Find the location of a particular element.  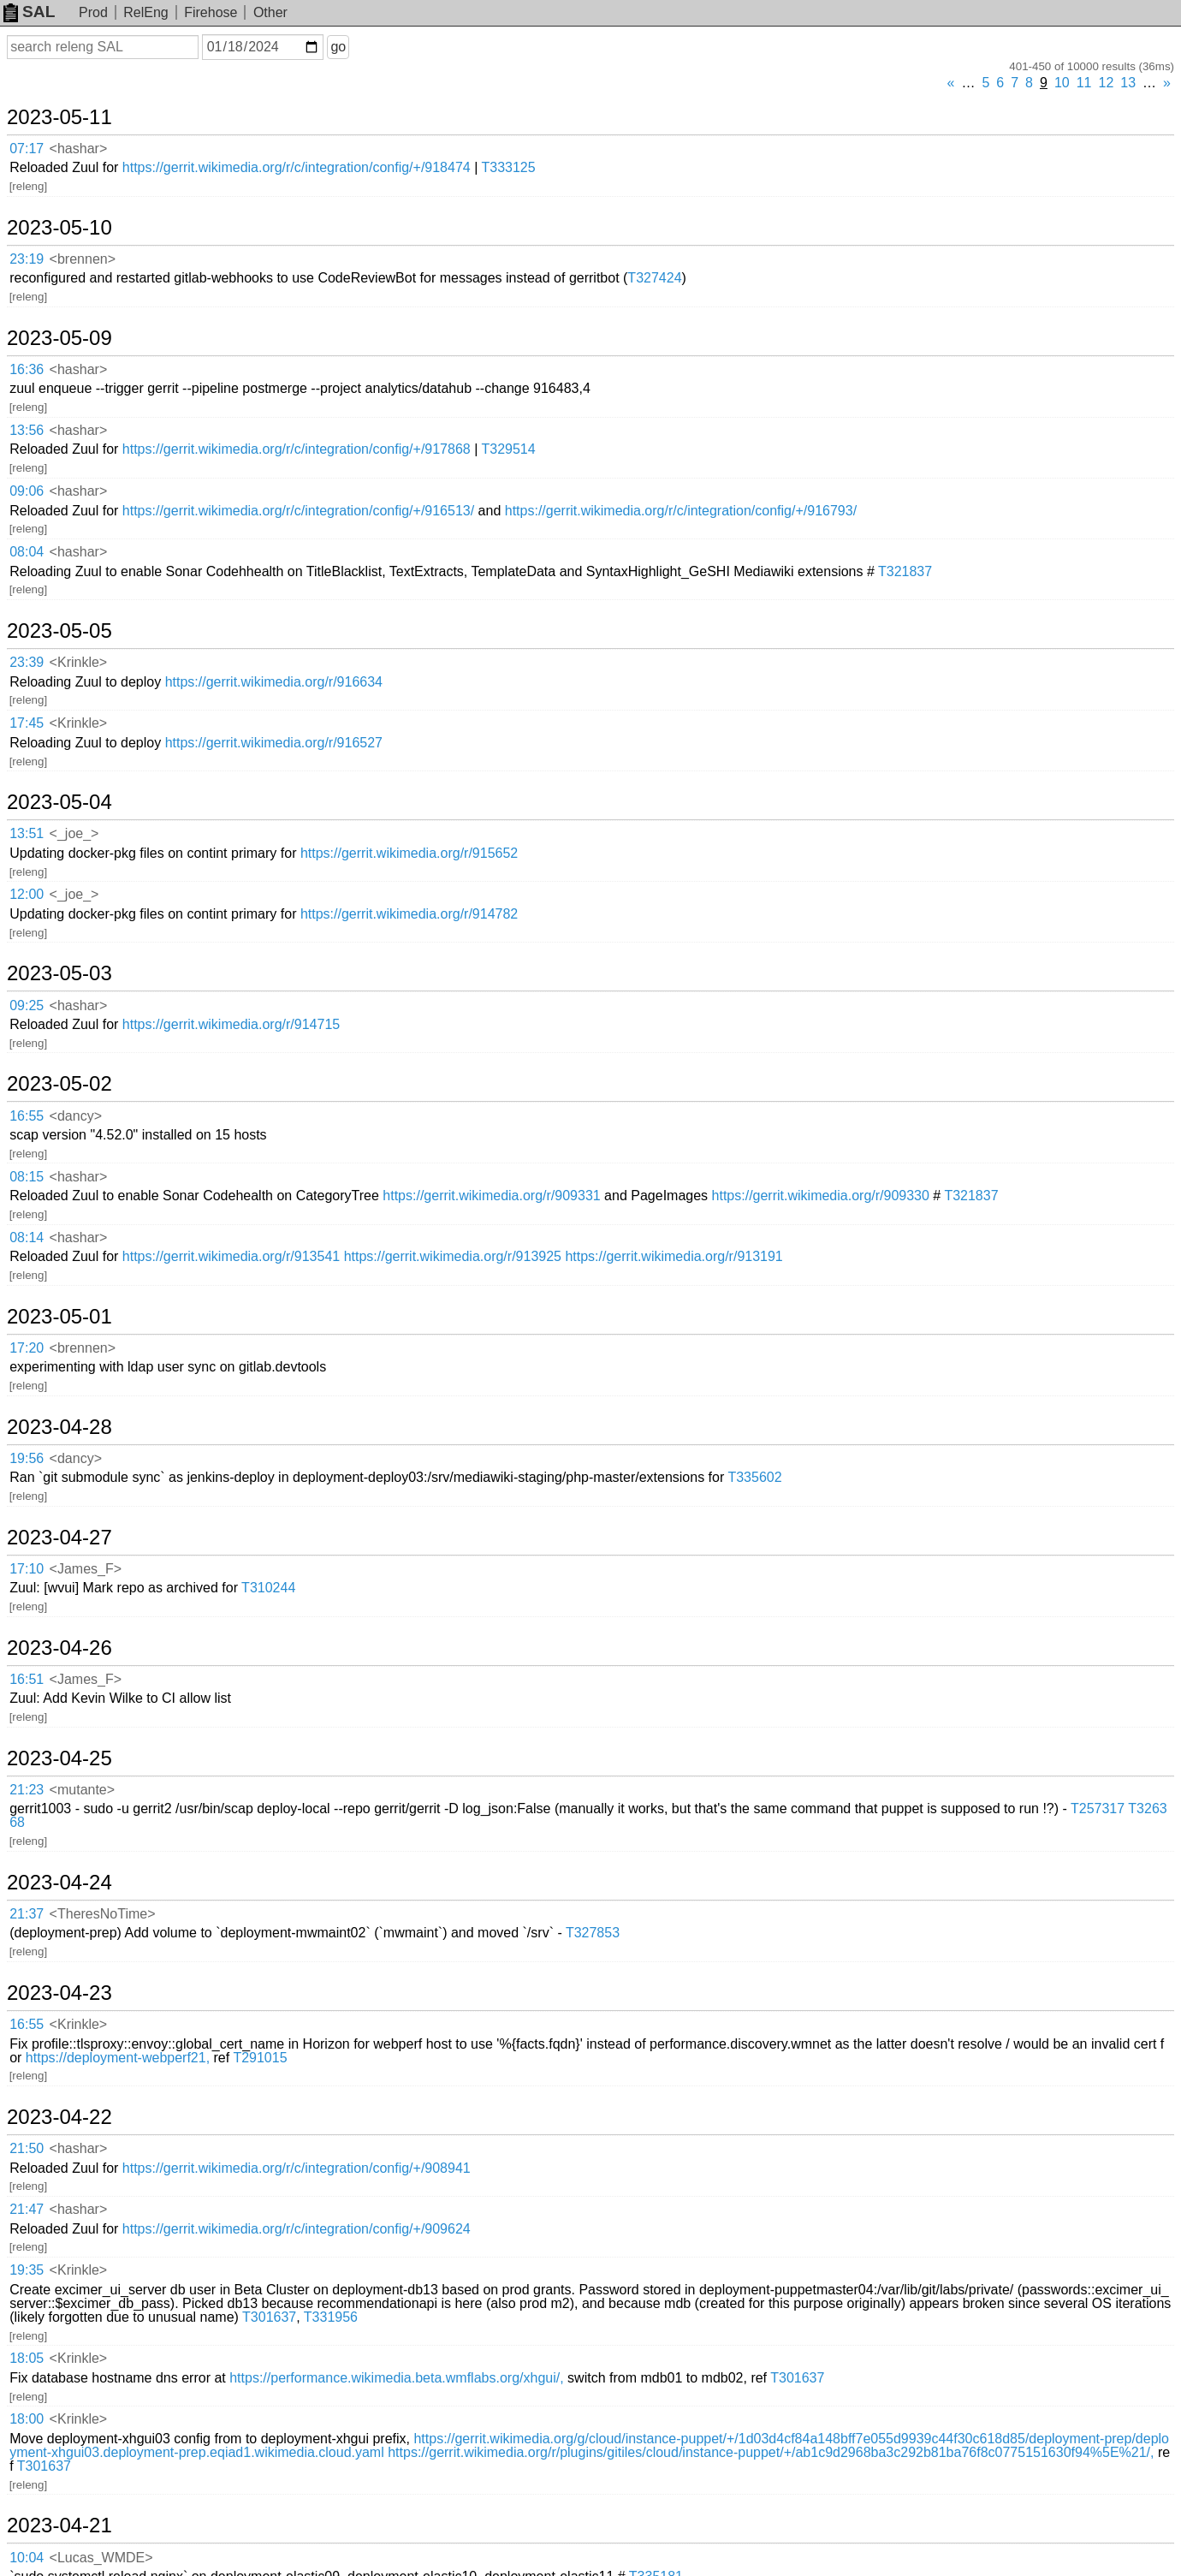

2023-04-24 is located at coordinates (59, 1882).